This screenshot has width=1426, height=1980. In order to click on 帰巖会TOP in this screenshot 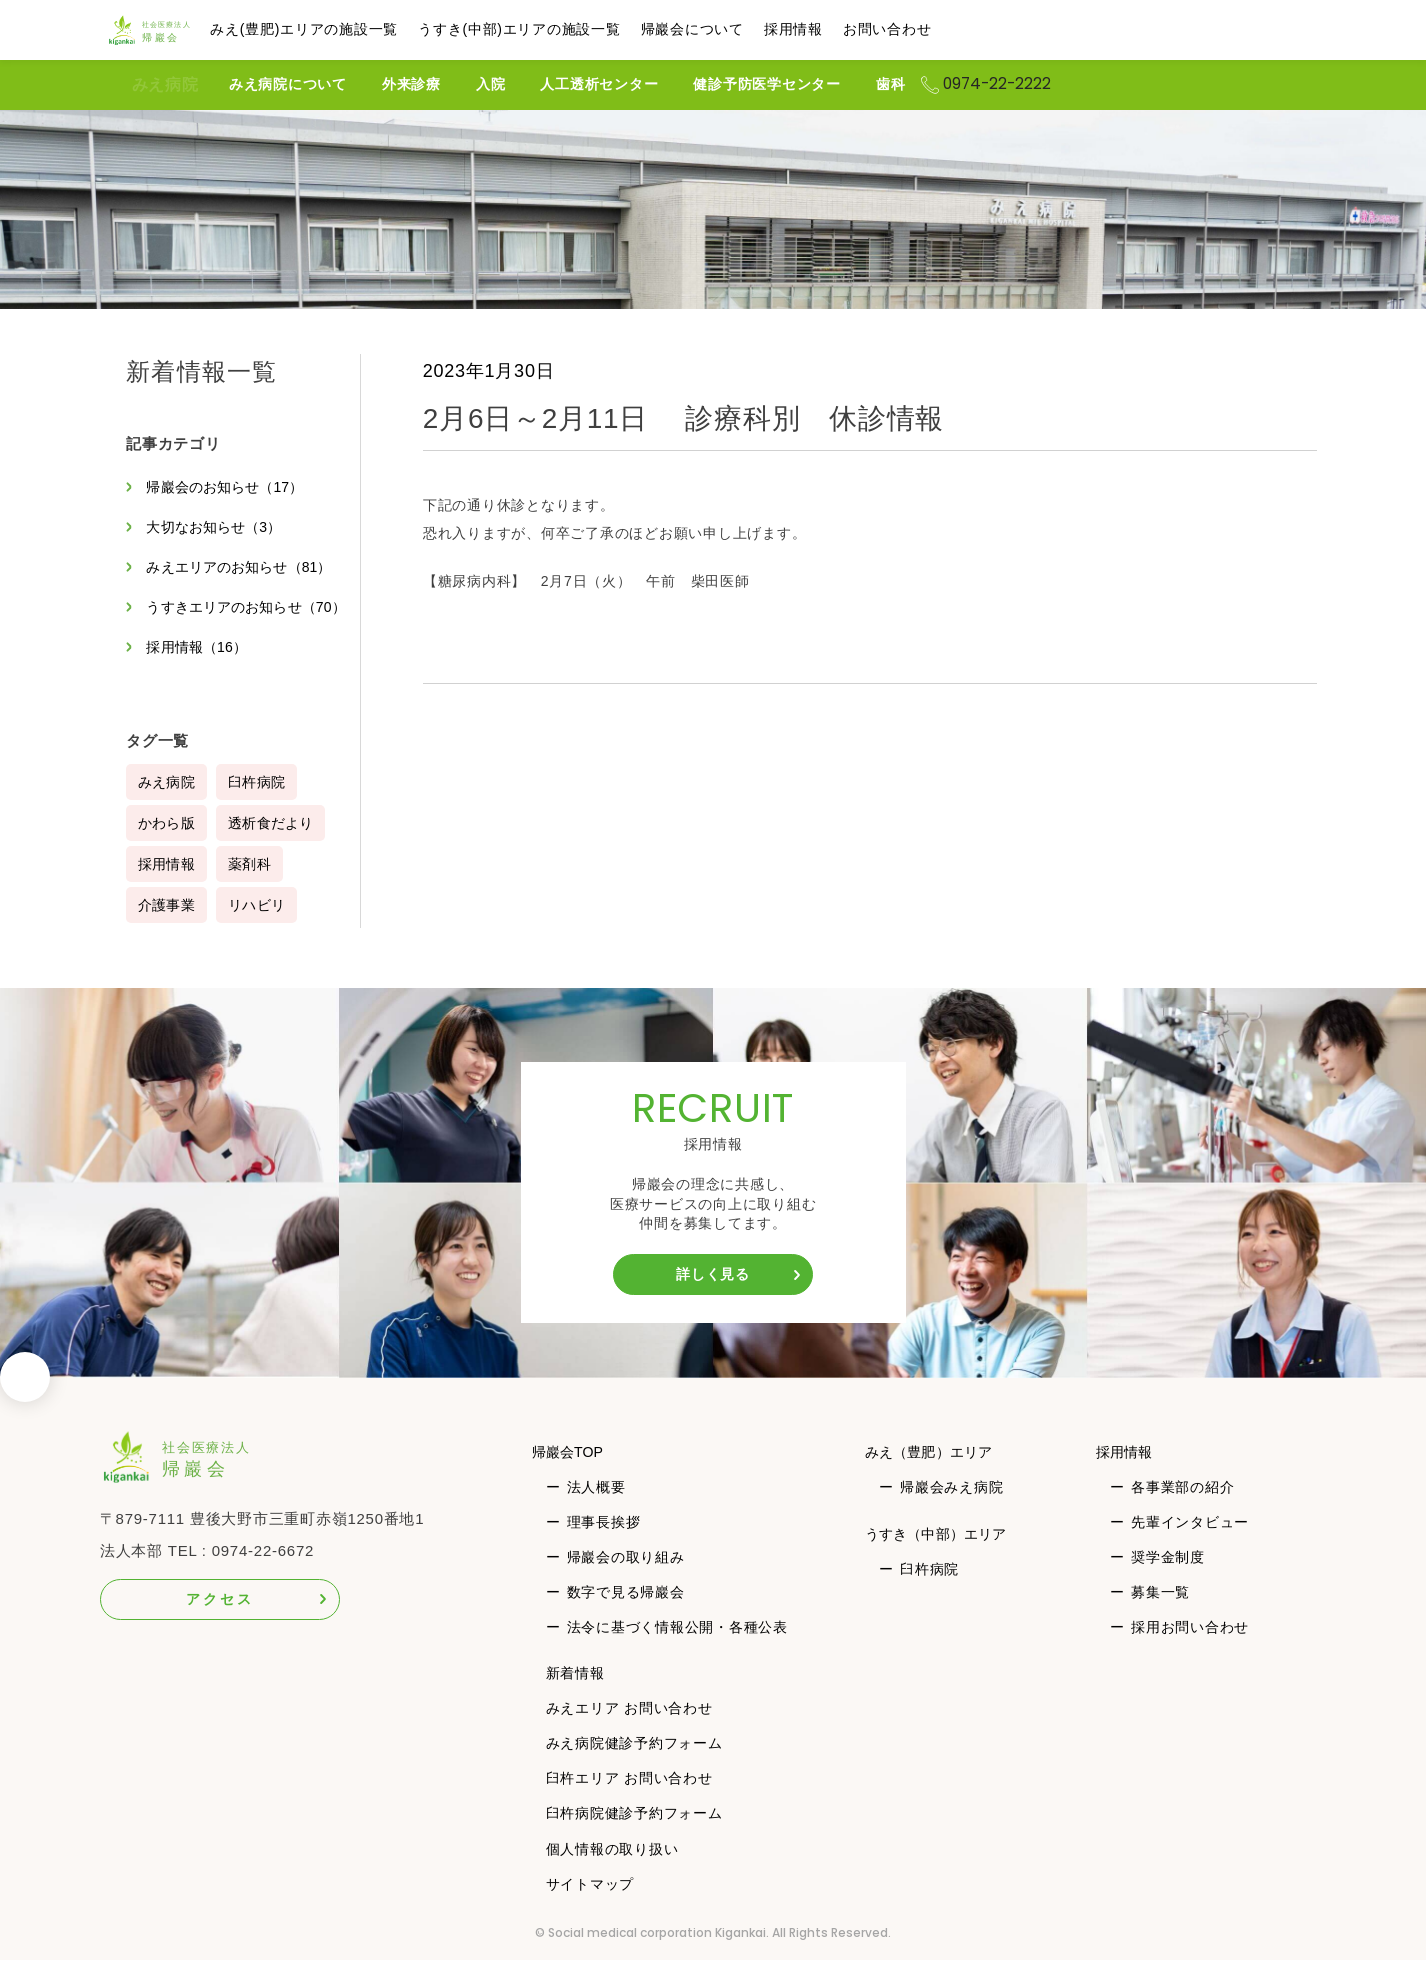, I will do `click(572, 1471)`.